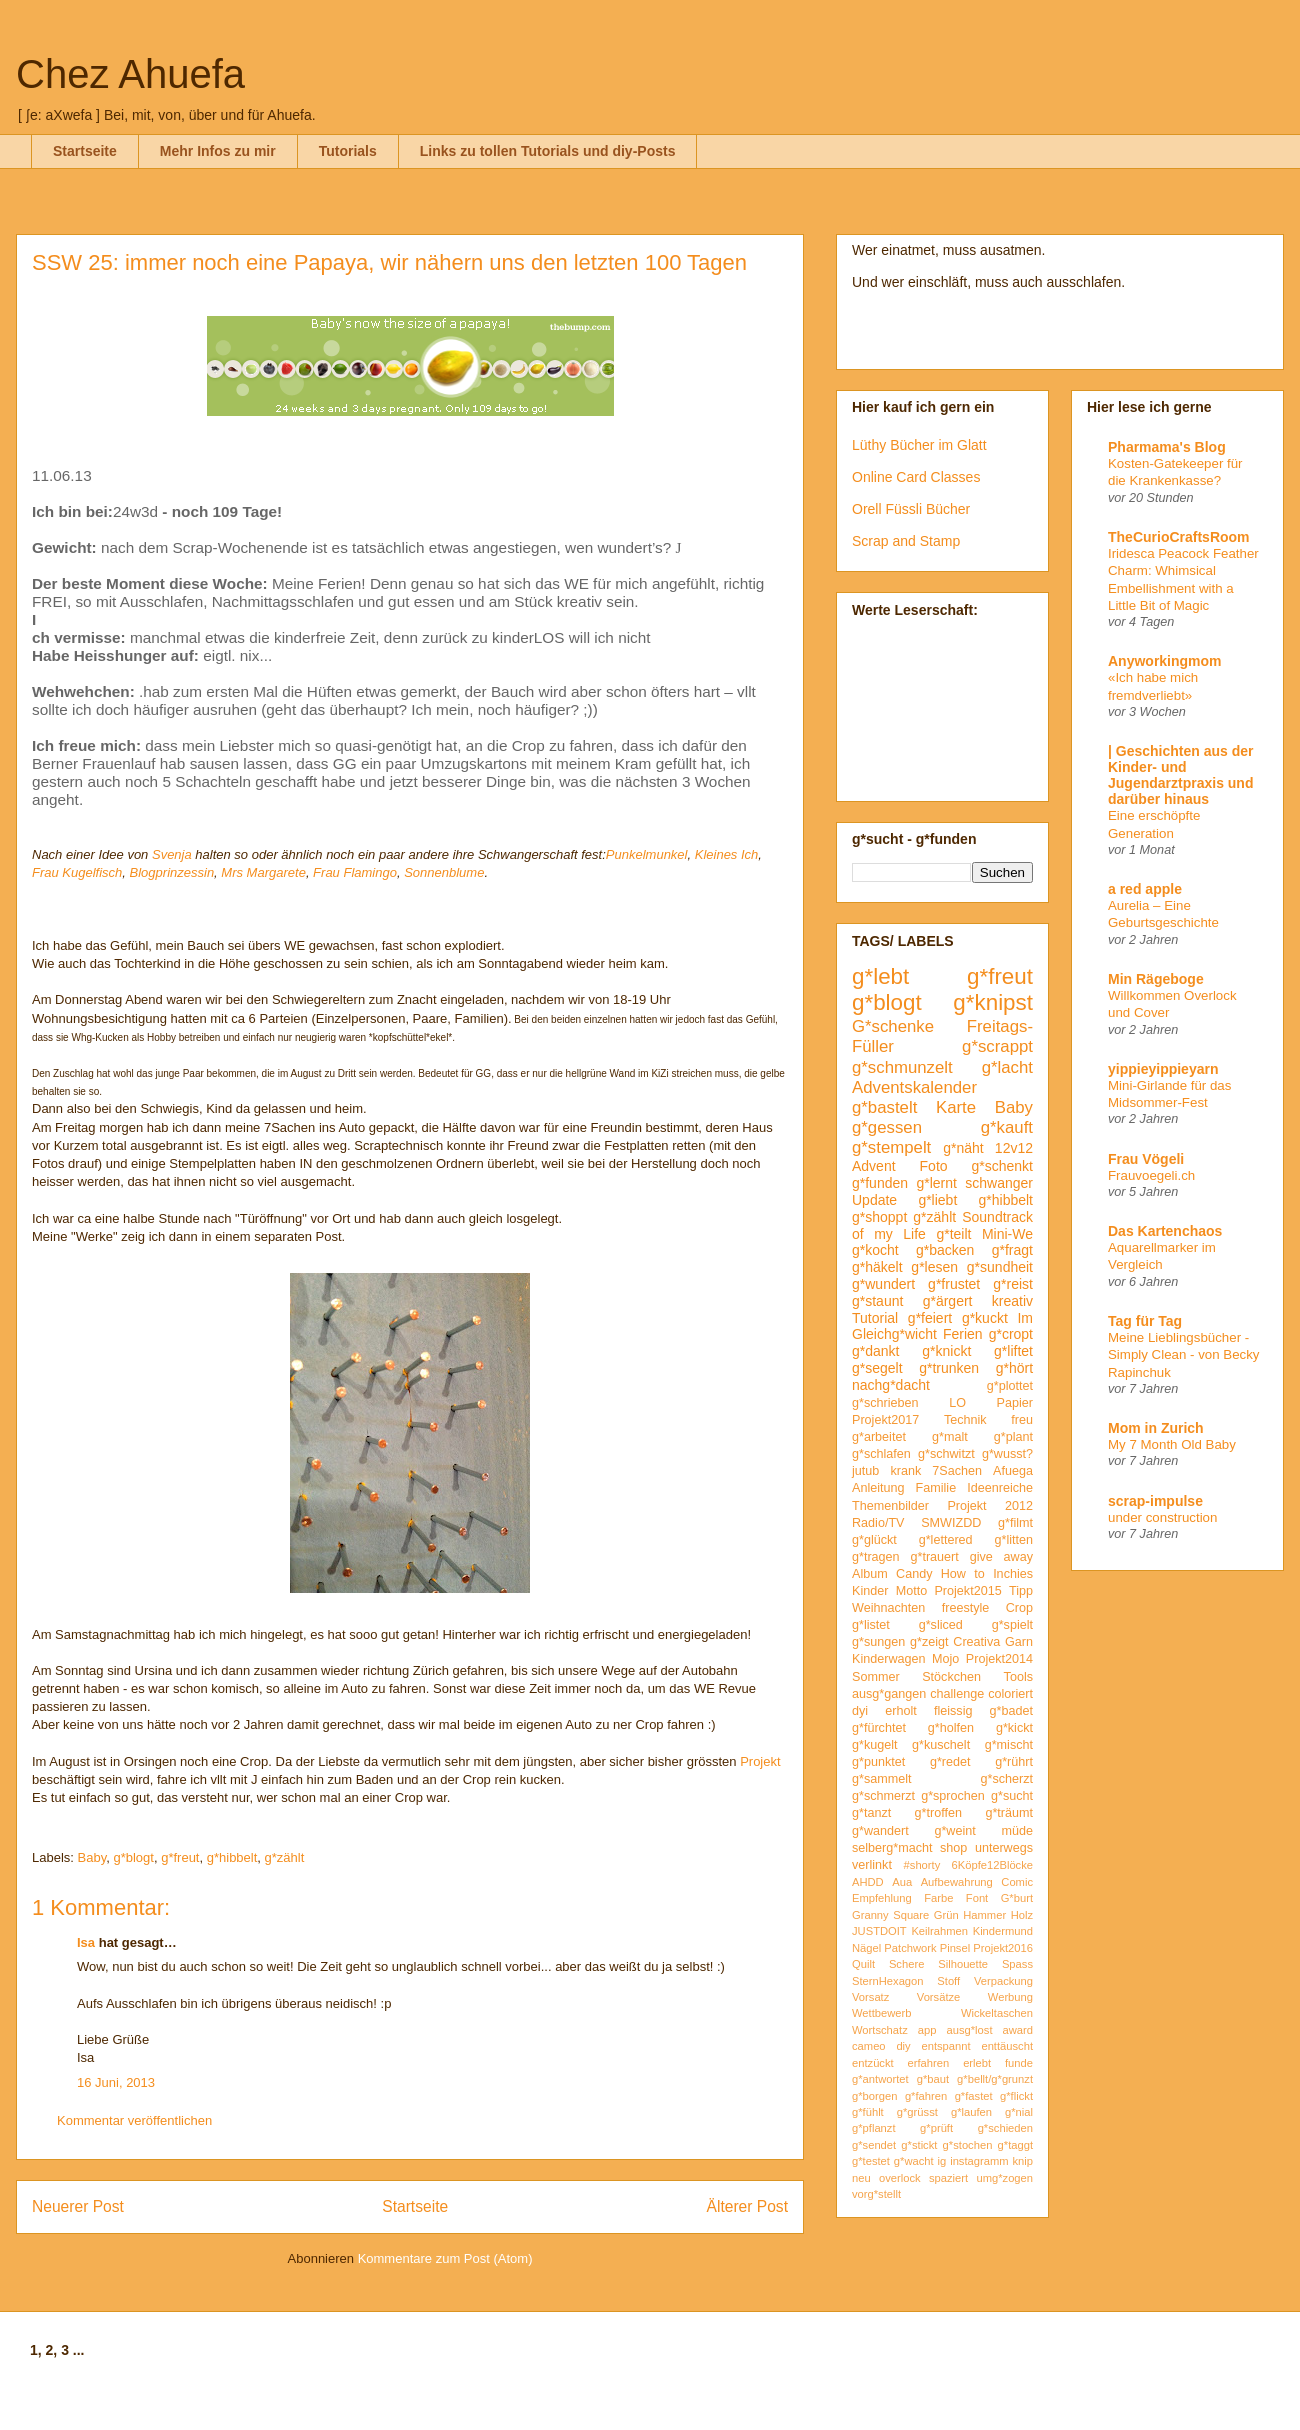  I want to click on Stöckchen, so click(951, 1677).